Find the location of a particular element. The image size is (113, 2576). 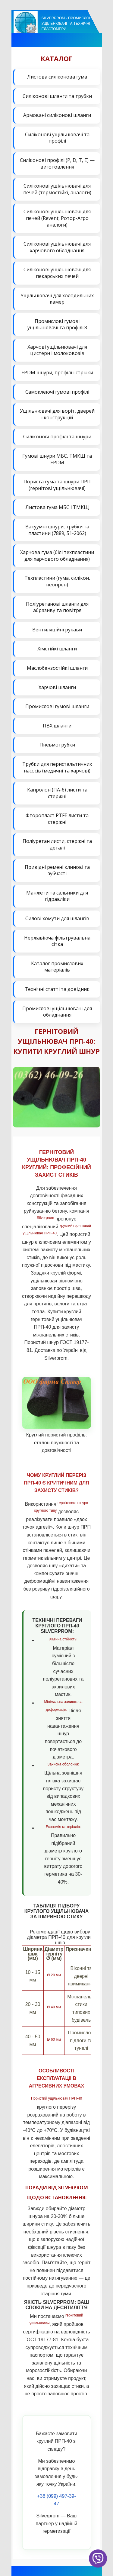

Техпластини (гума, силікон, неопрен) is located at coordinates (57, 581).